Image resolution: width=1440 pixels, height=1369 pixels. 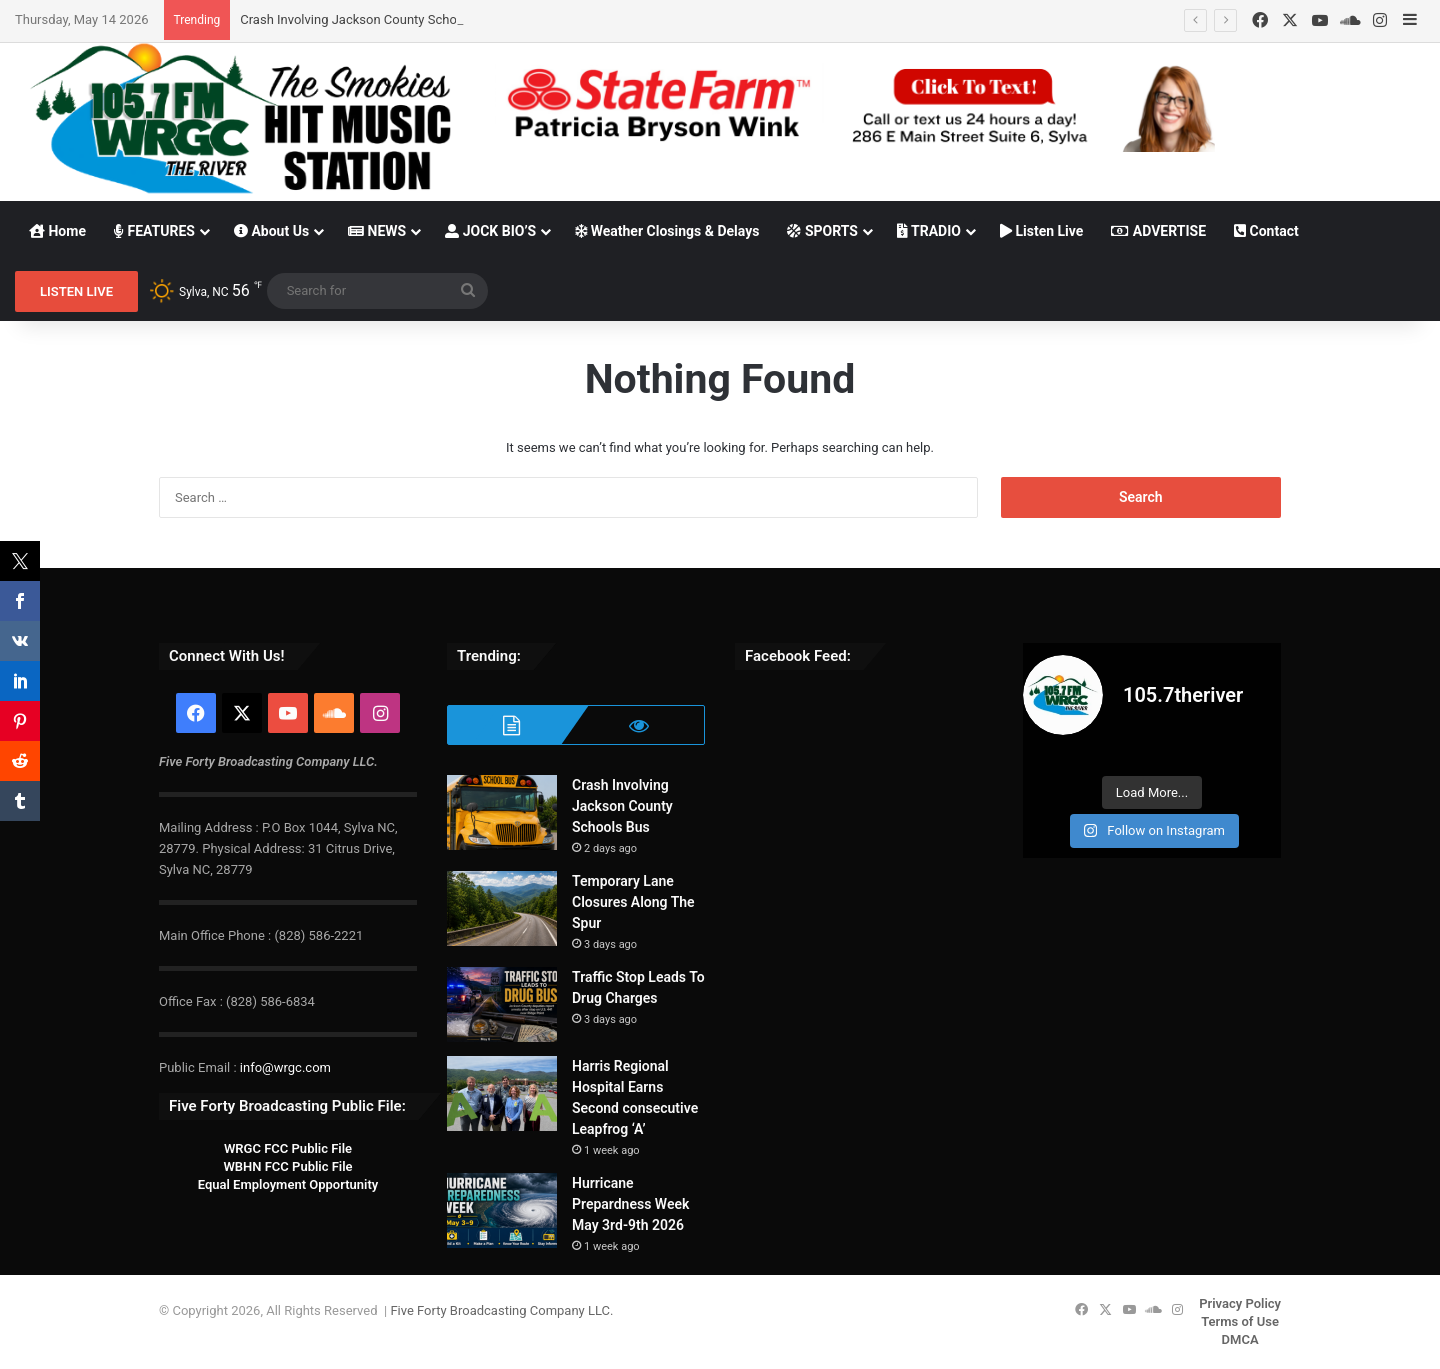 What do you see at coordinates (271, 231) in the screenshot?
I see `About Us` at bounding box center [271, 231].